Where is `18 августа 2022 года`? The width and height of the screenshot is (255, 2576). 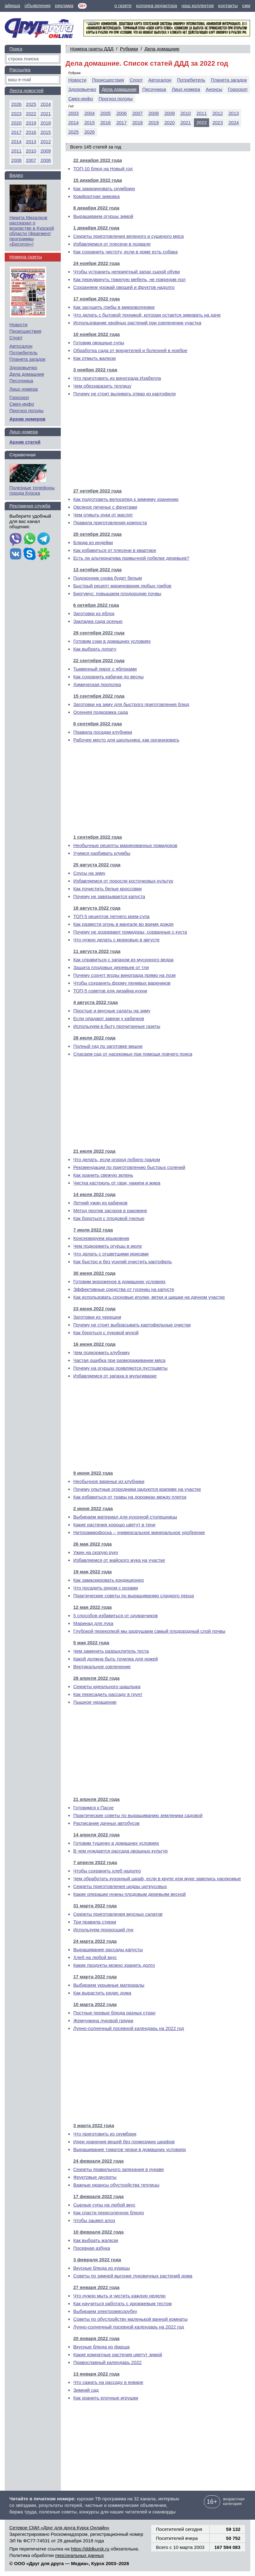 18 августа 2022 года is located at coordinates (96, 908).